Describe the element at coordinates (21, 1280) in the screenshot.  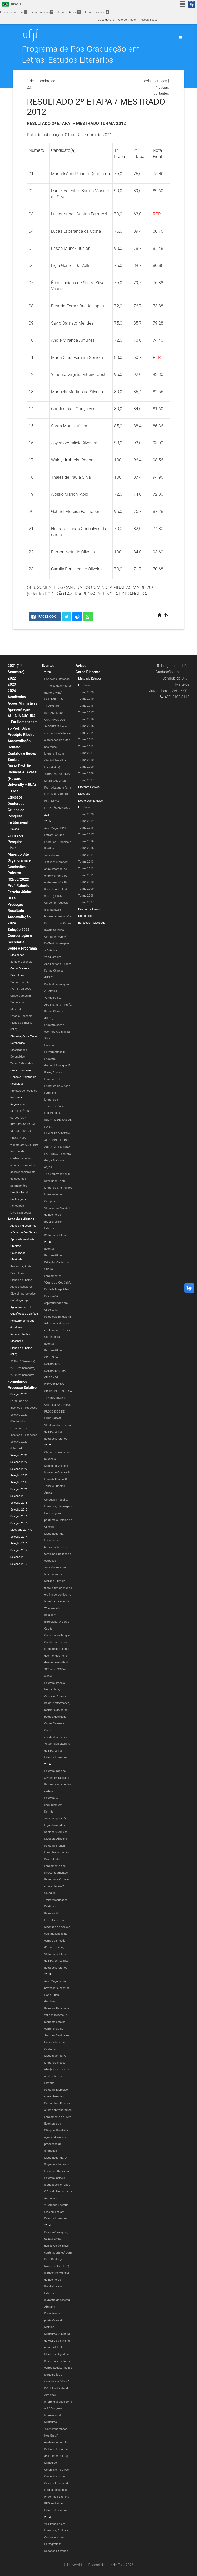
I see `Planos de Ensino` at that location.